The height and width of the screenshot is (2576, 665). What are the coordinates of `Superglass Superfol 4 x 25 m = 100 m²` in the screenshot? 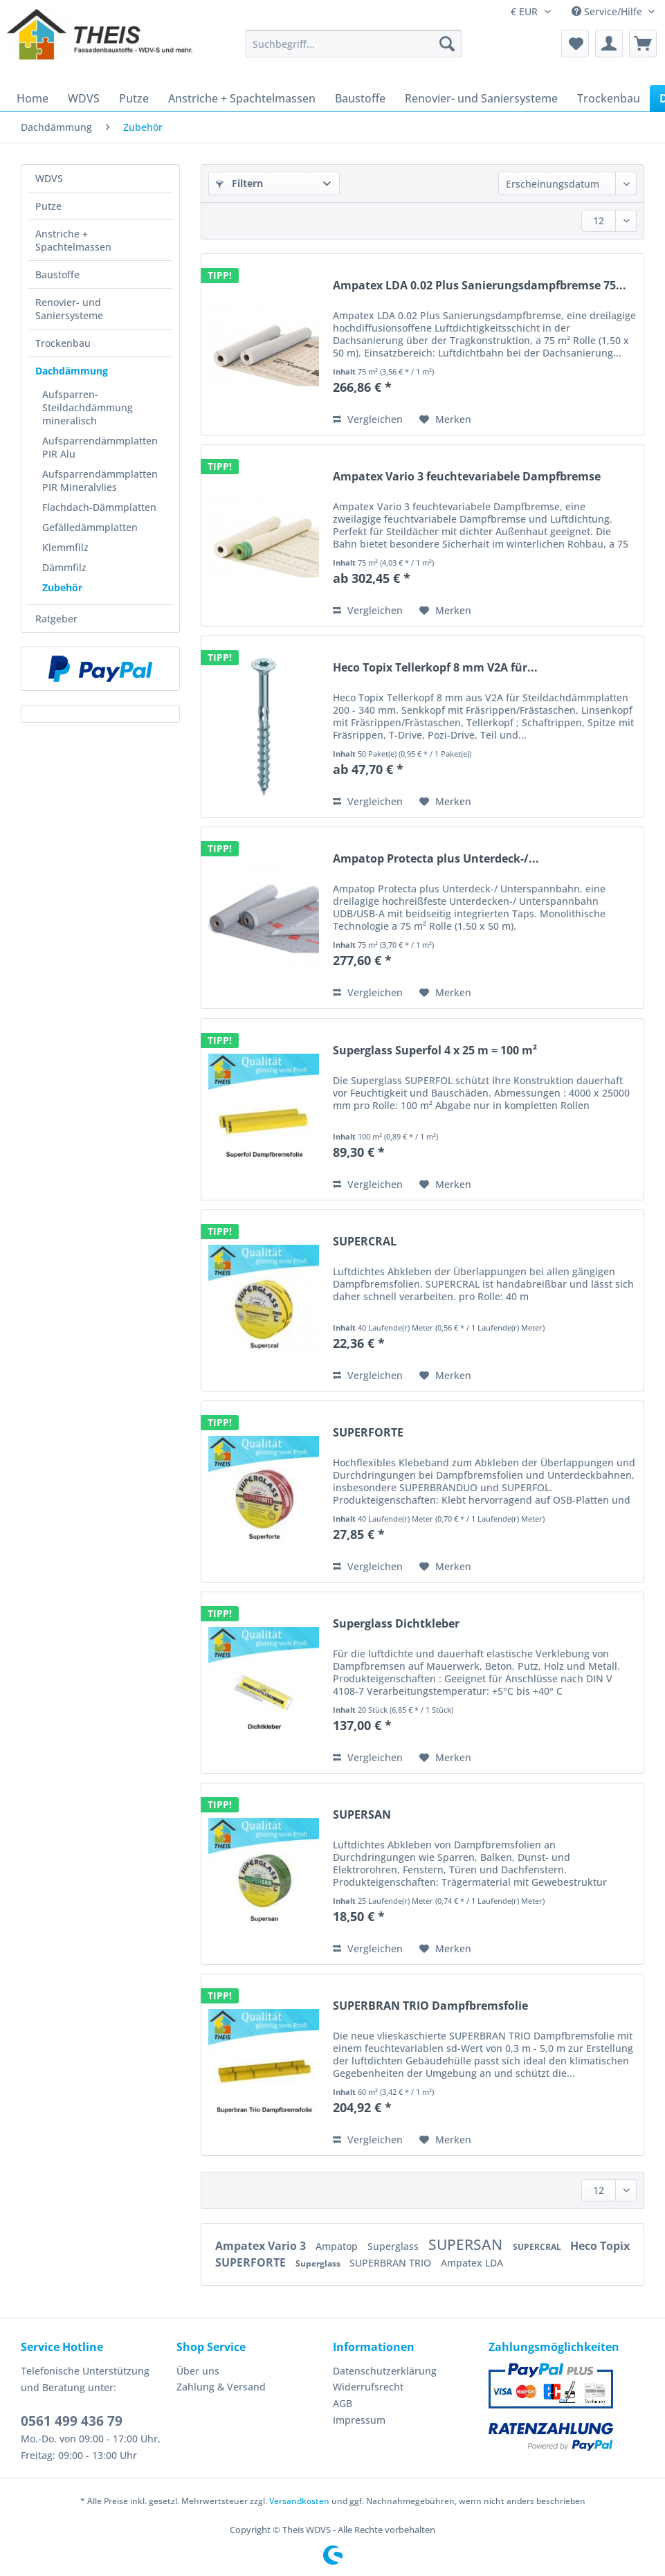 It's located at (435, 1050).